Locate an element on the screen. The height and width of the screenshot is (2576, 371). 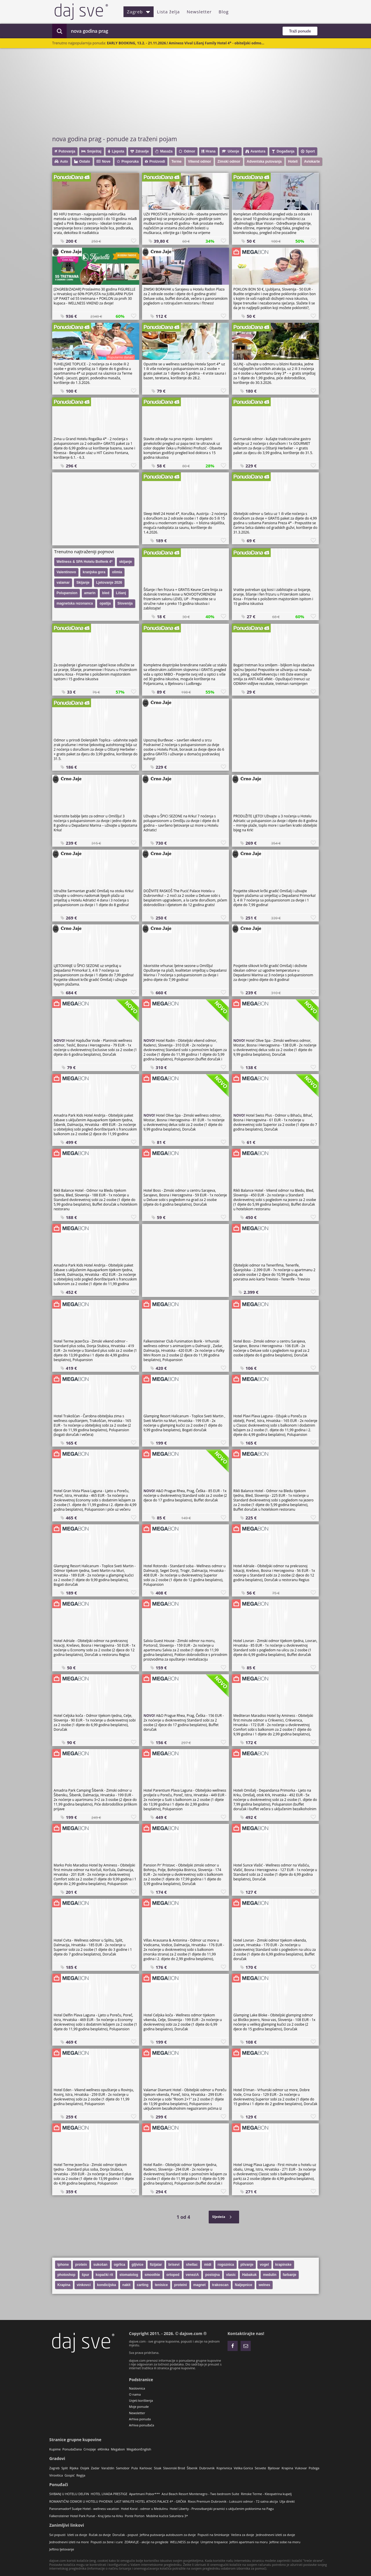
Blog is located at coordinates (224, 11).